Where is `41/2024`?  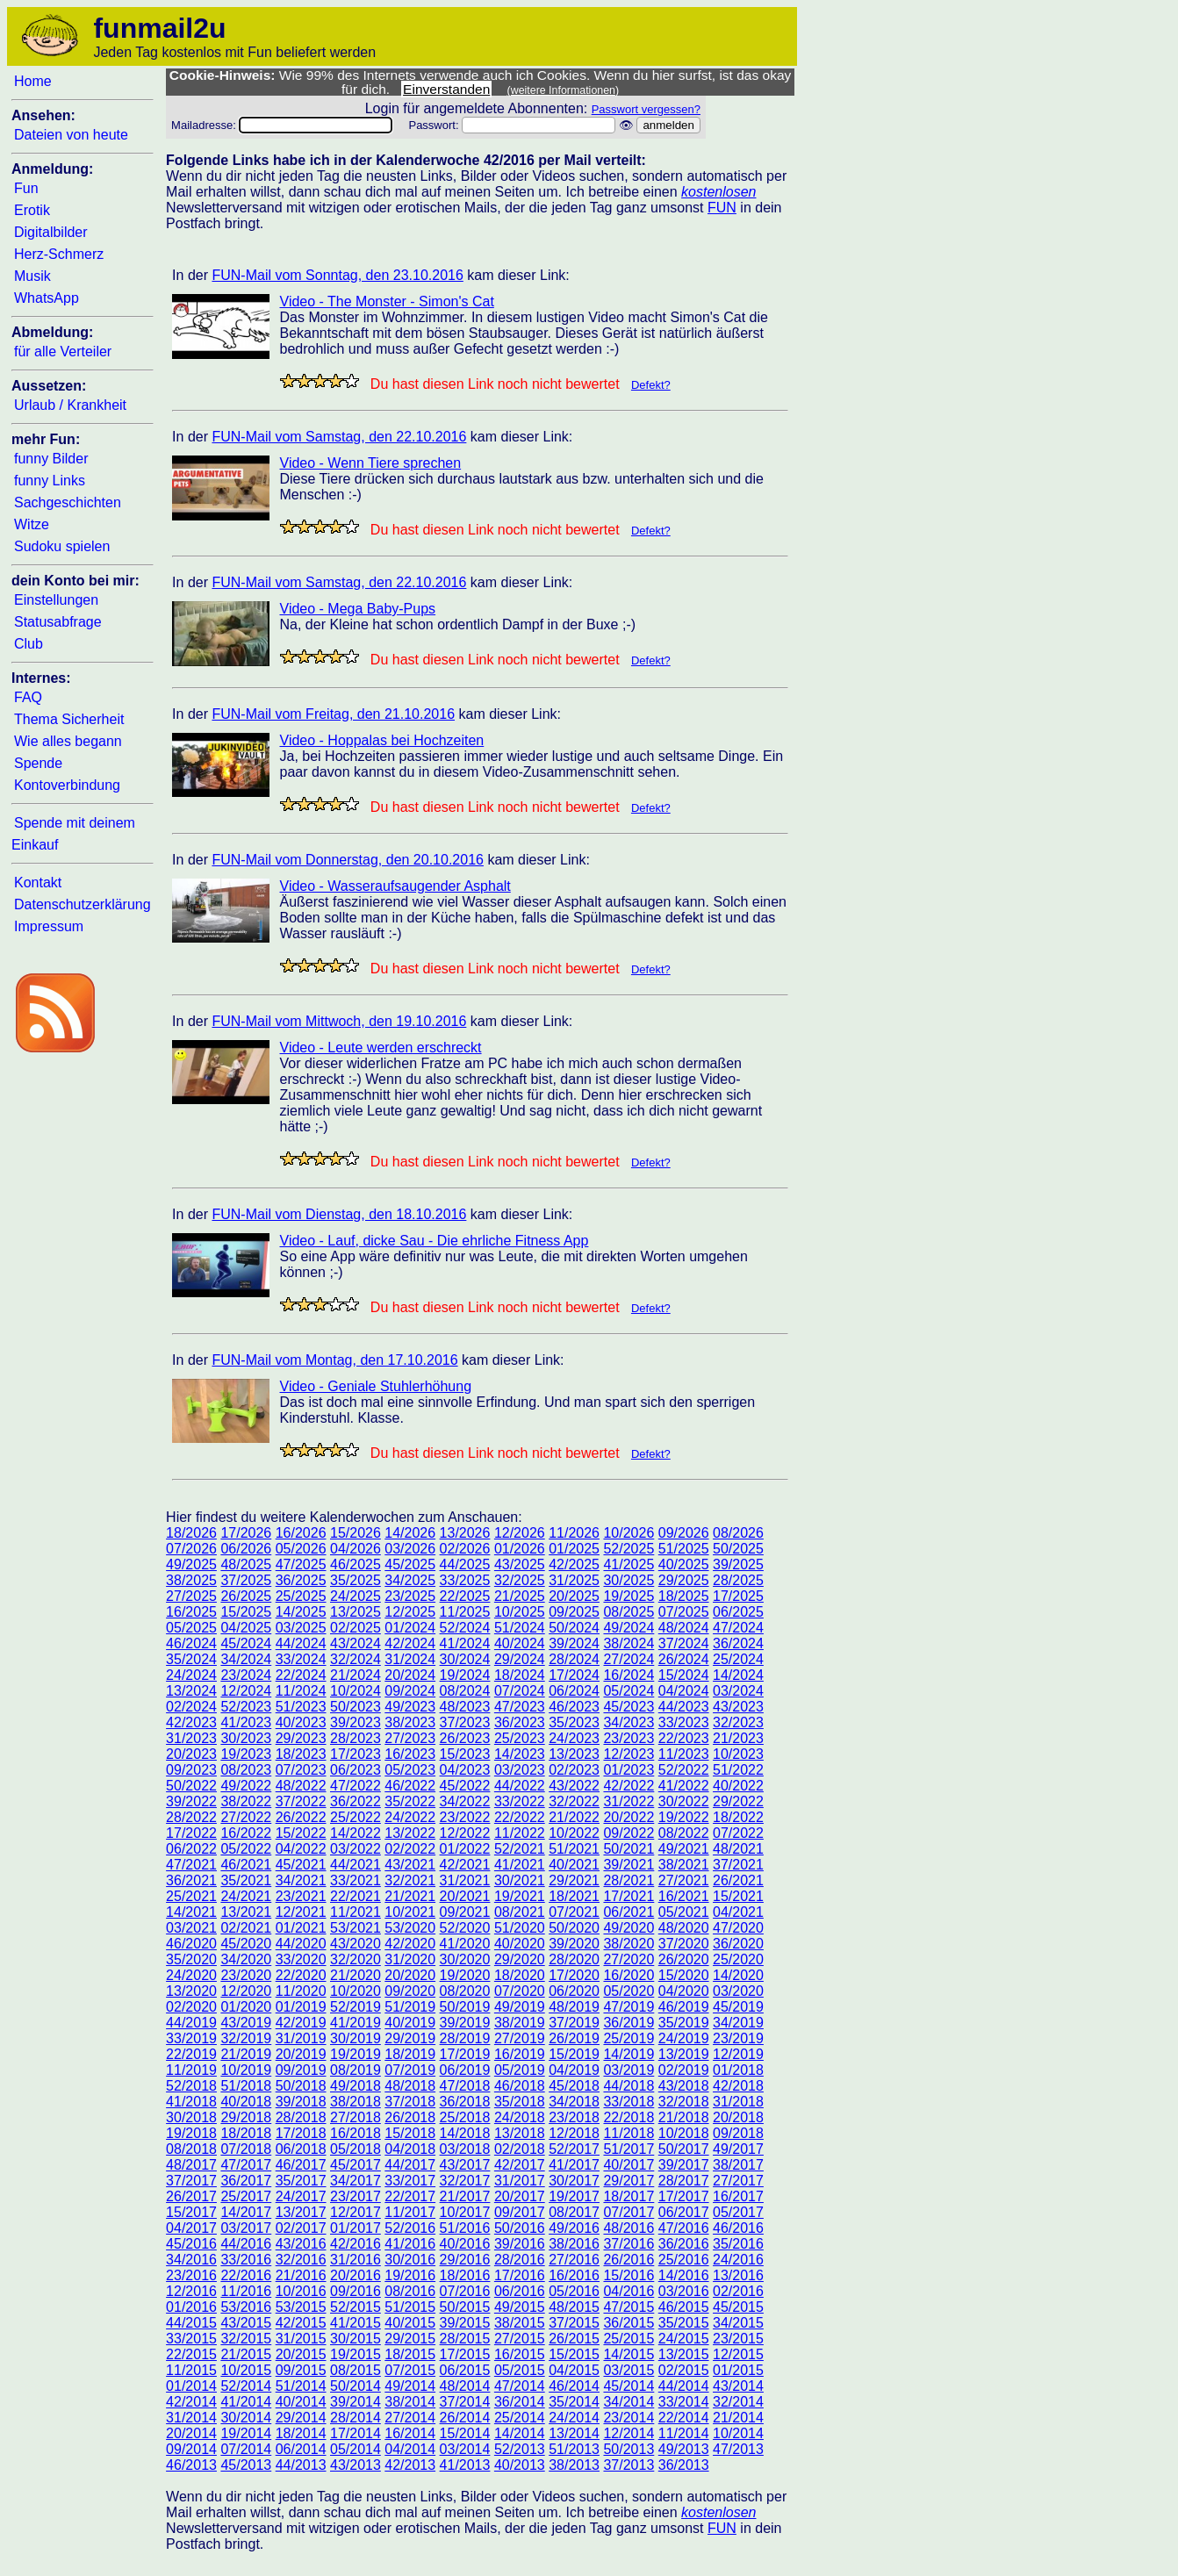
41/2024 is located at coordinates (465, 1643).